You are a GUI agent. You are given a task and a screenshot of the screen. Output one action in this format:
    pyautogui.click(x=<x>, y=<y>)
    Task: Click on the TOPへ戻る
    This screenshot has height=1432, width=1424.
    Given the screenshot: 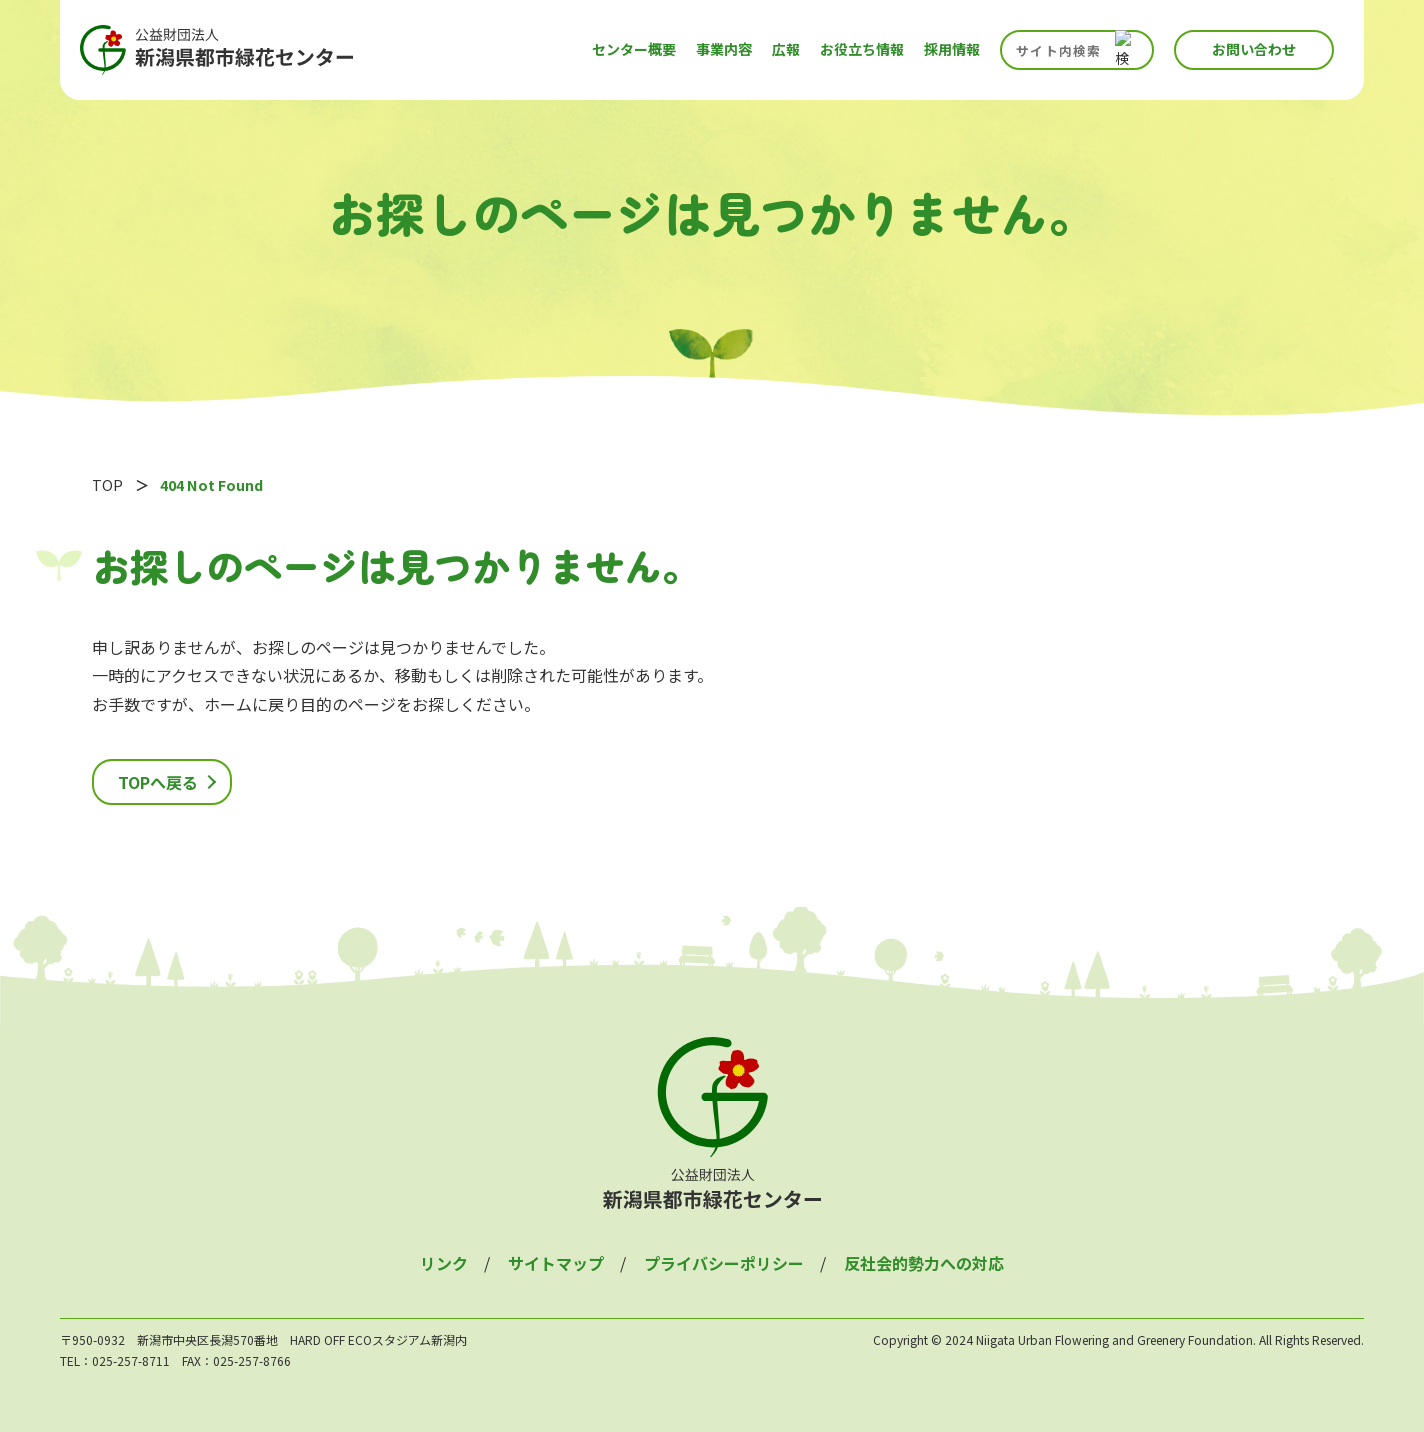 What is the action you would take?
    pyautogui.click(x=158, y=782)
    